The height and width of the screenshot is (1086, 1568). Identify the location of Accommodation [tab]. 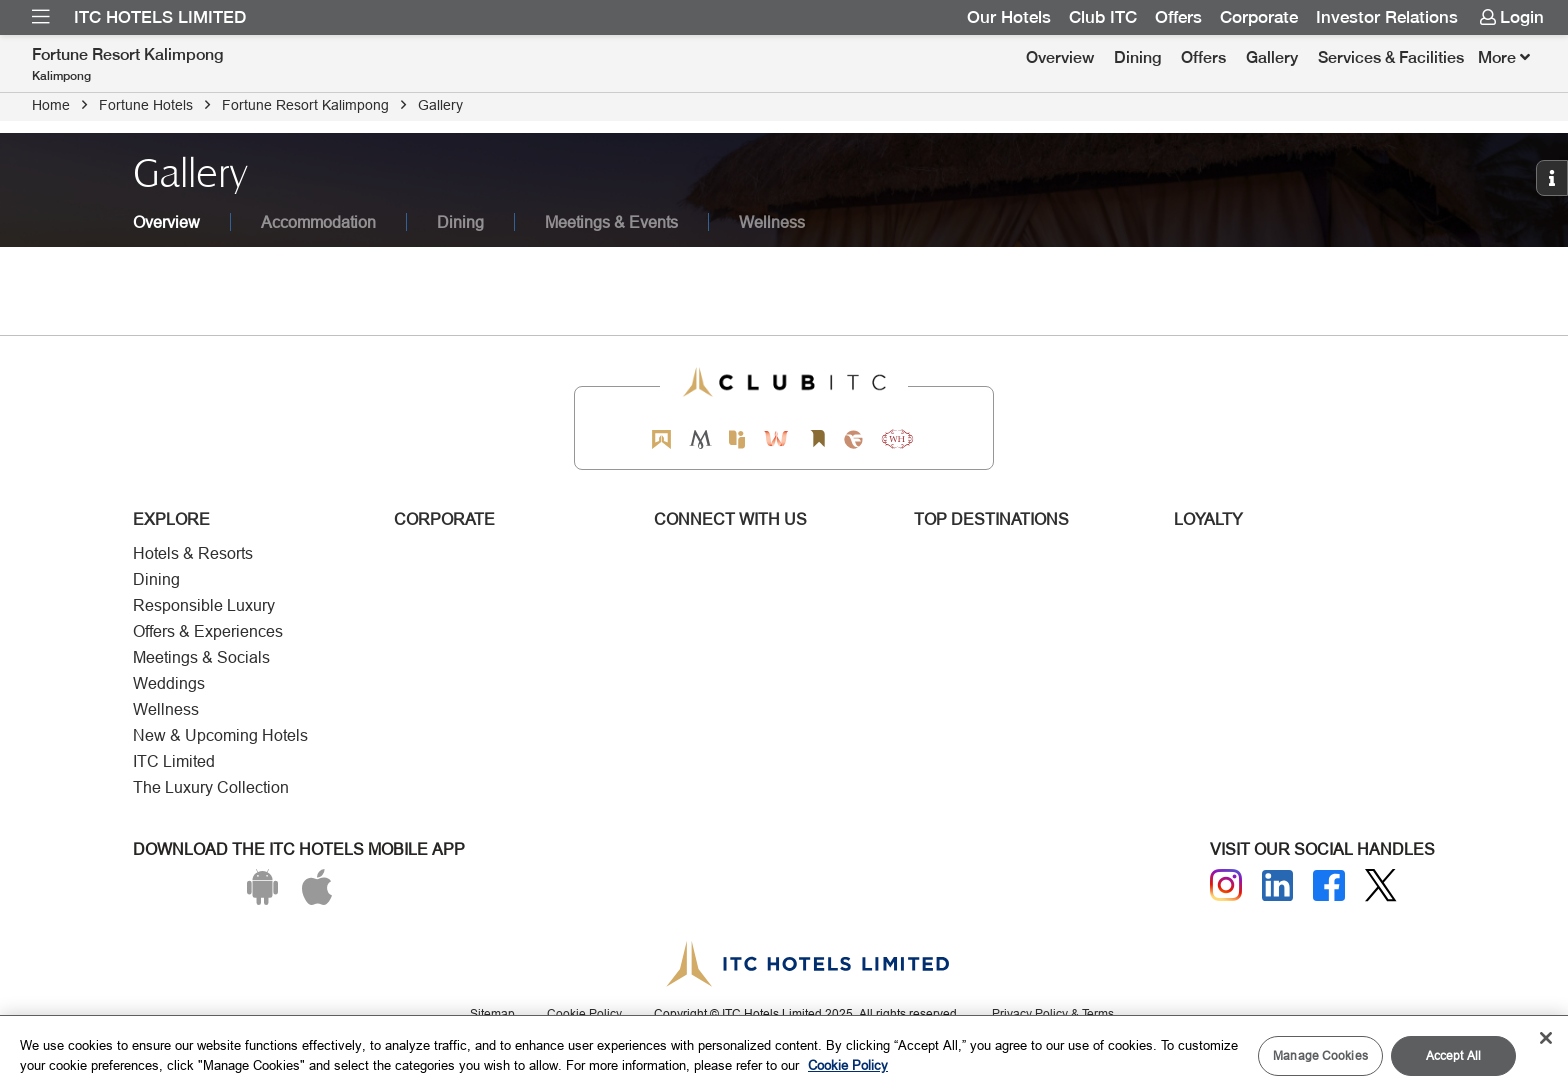
(318, 222).